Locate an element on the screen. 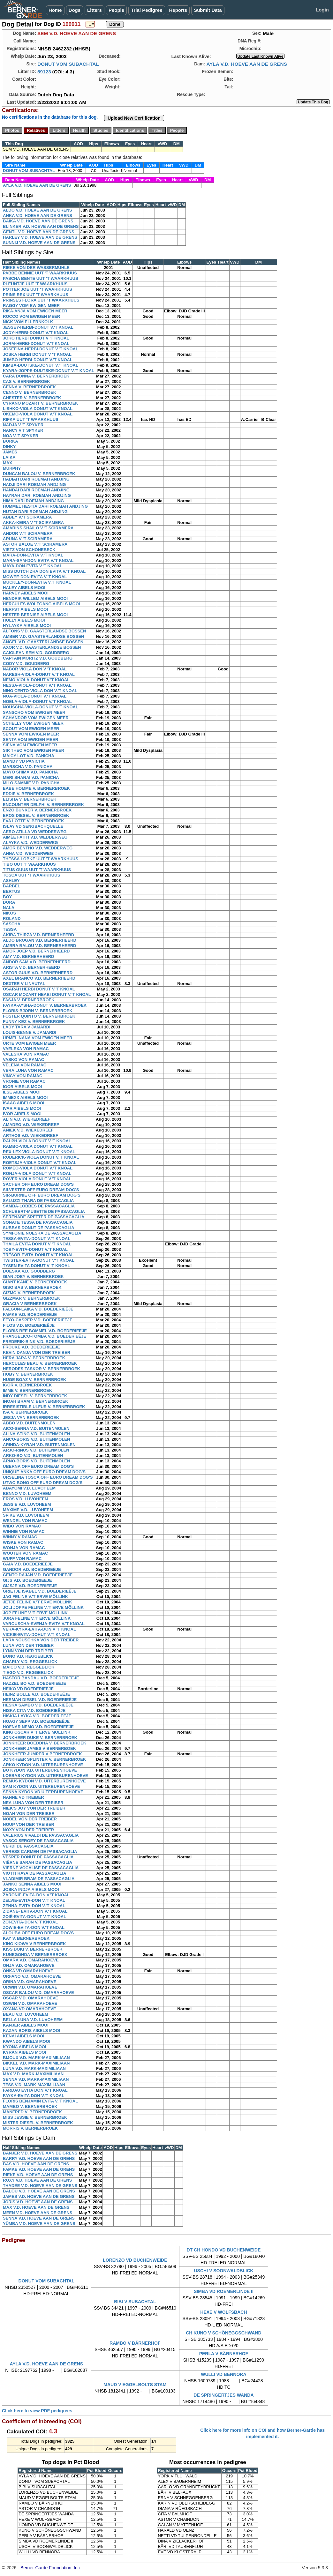 Image resolution: width=333 pixels, height=2576 pixels. WINNIE VON RAMAC is located at coordinates (24, 1531).